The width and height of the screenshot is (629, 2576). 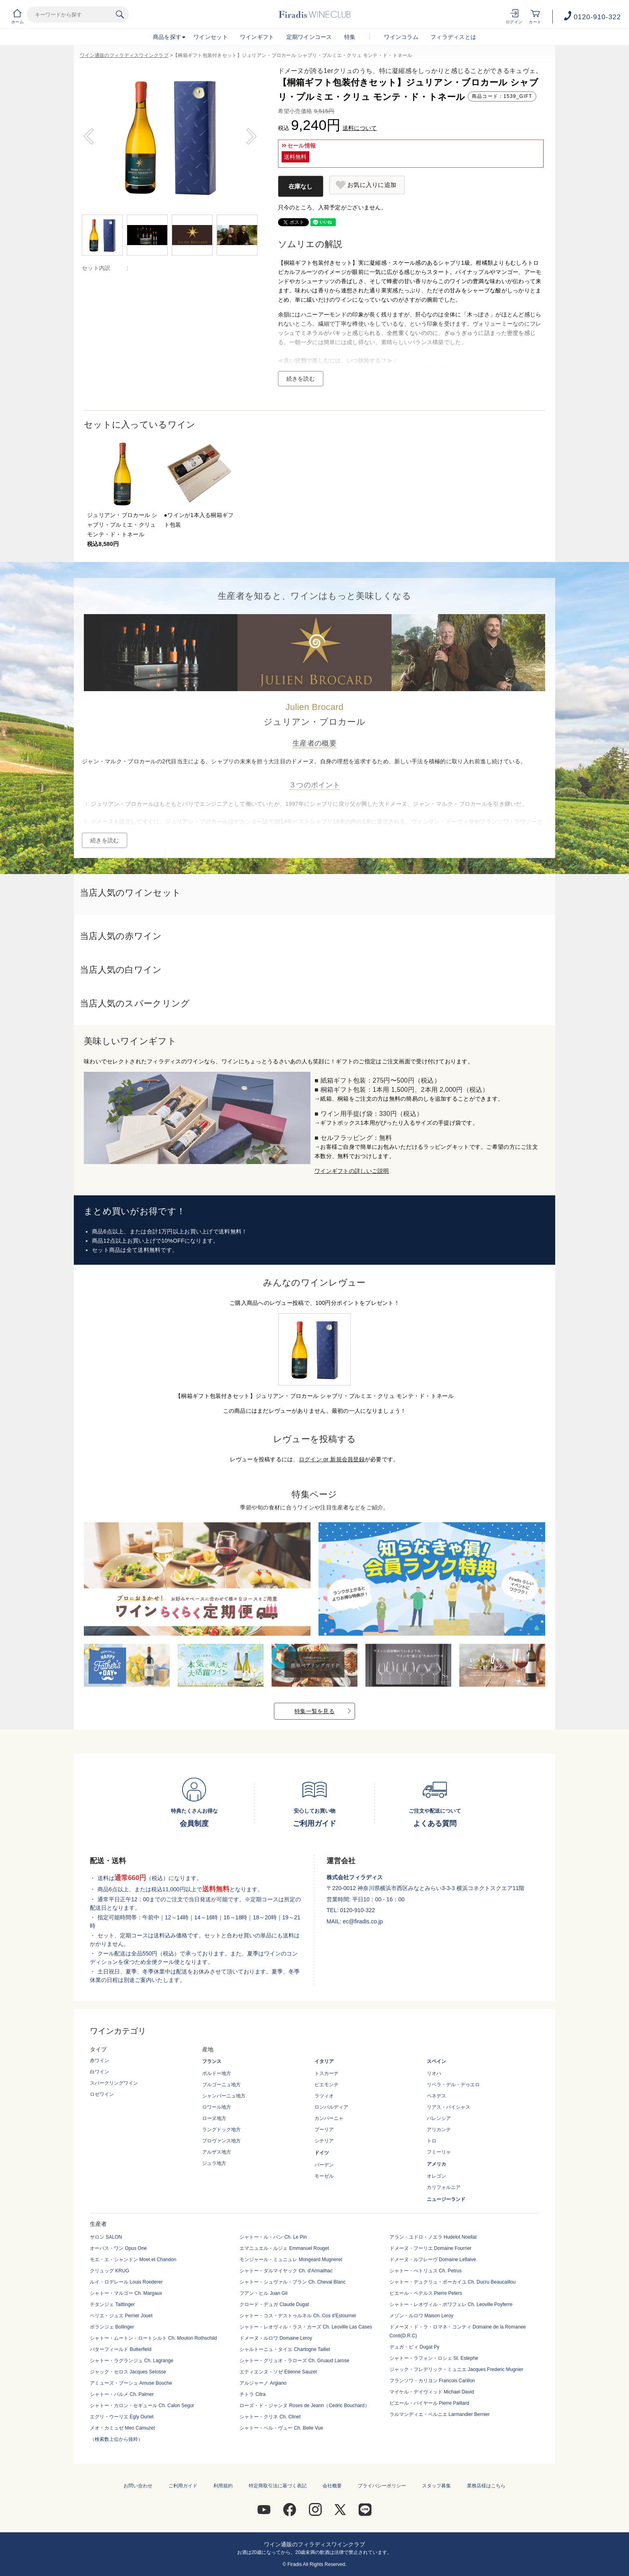 I want to click on プーリア, so click(x=324, y=2129).